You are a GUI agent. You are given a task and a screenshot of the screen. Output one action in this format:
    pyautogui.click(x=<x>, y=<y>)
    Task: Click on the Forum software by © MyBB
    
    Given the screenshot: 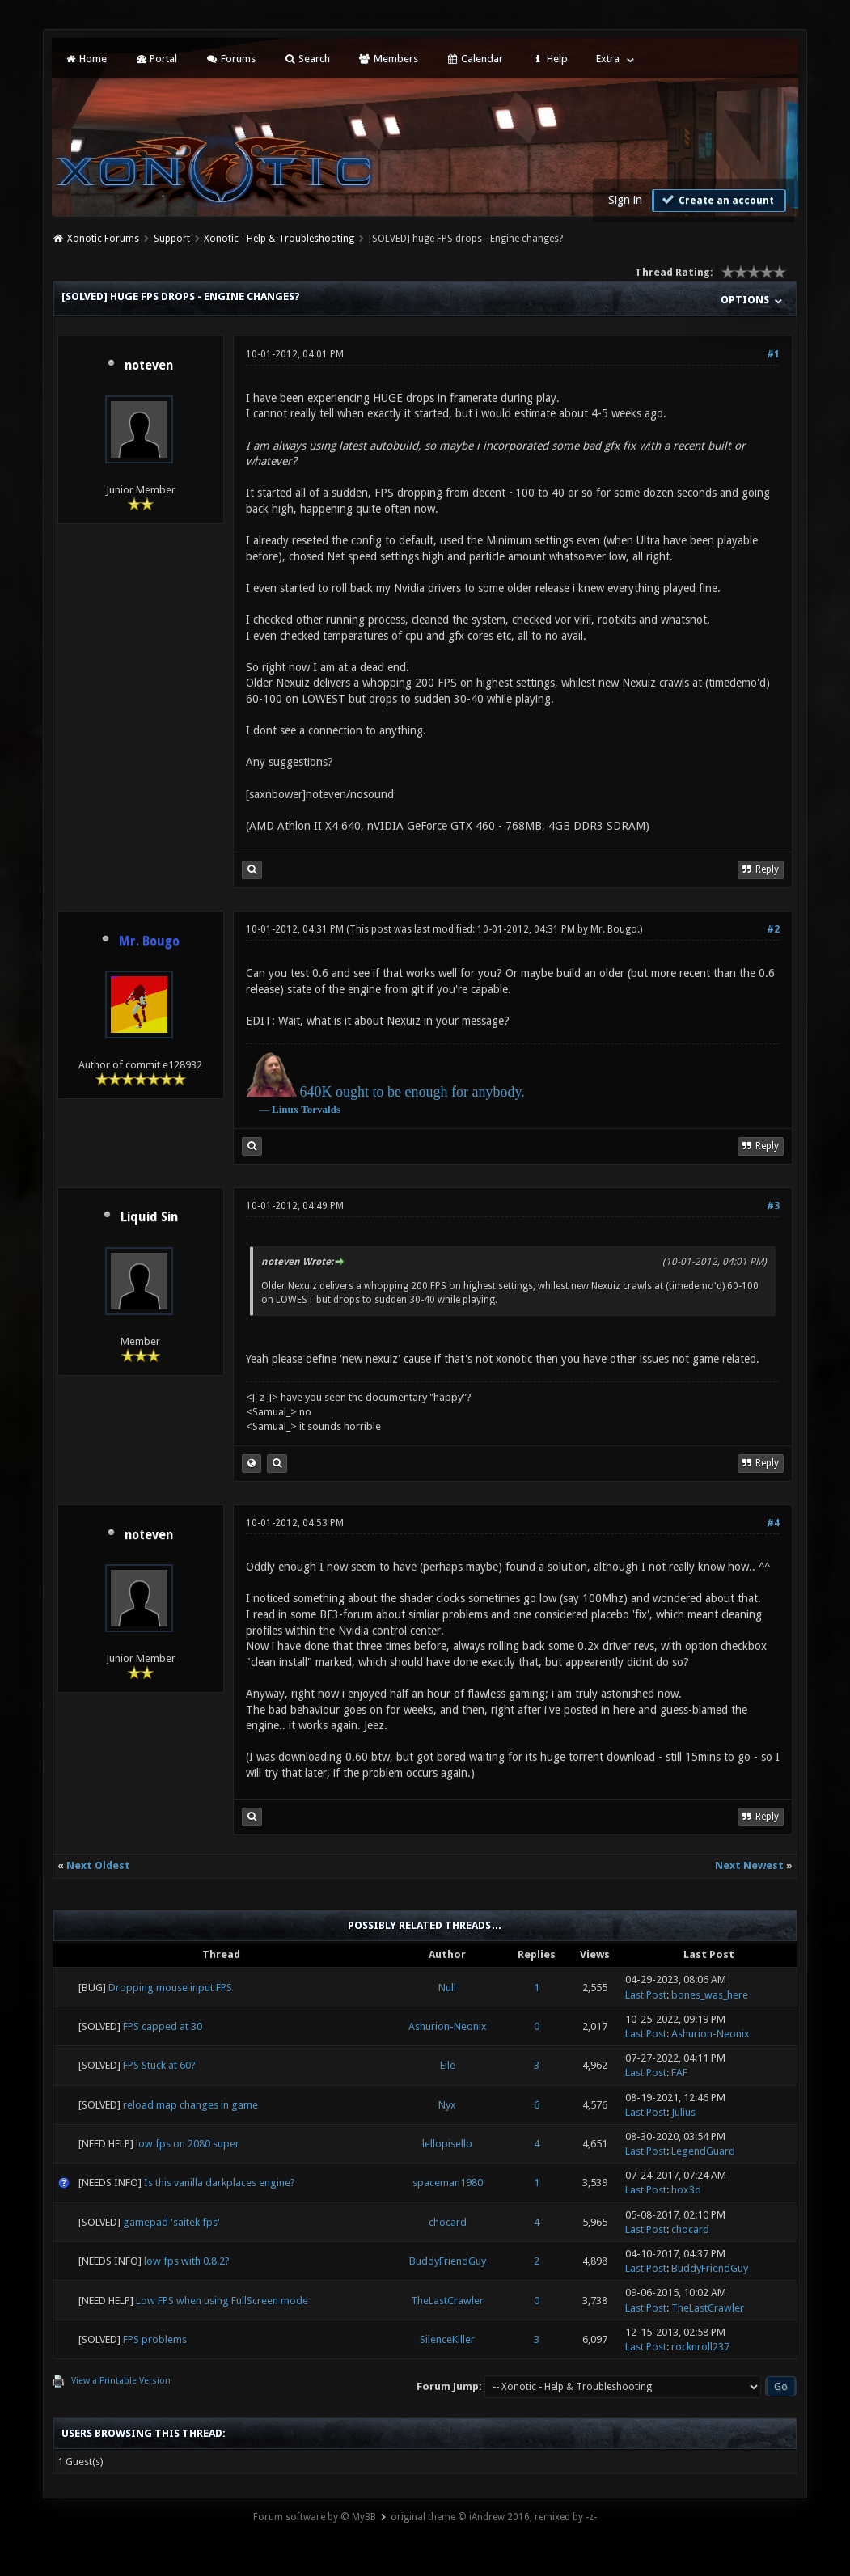 What is the action you would take?
    pyautogui.click(x=314, y=2517)
    